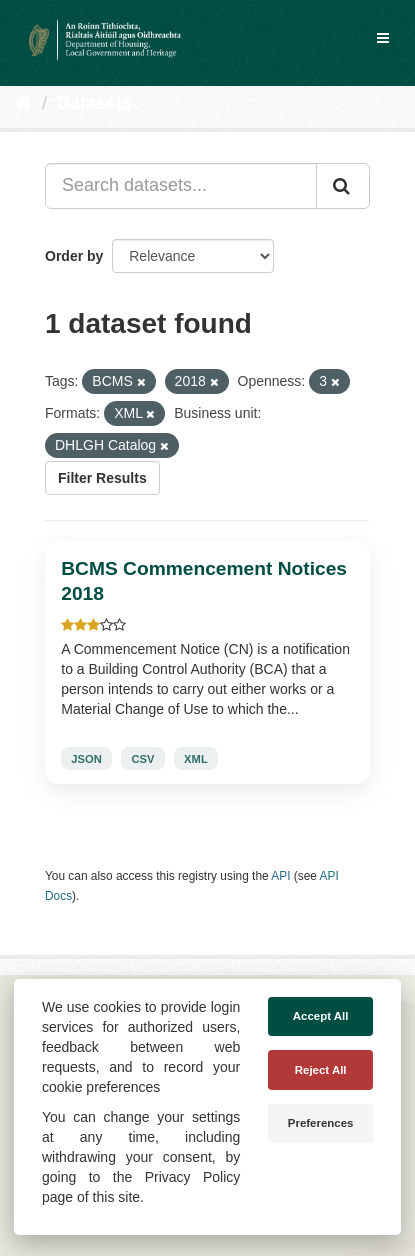  What do you see at coordinates (196, 759) in the screenshot?
I see `XML` at bounding box center [196, 759].